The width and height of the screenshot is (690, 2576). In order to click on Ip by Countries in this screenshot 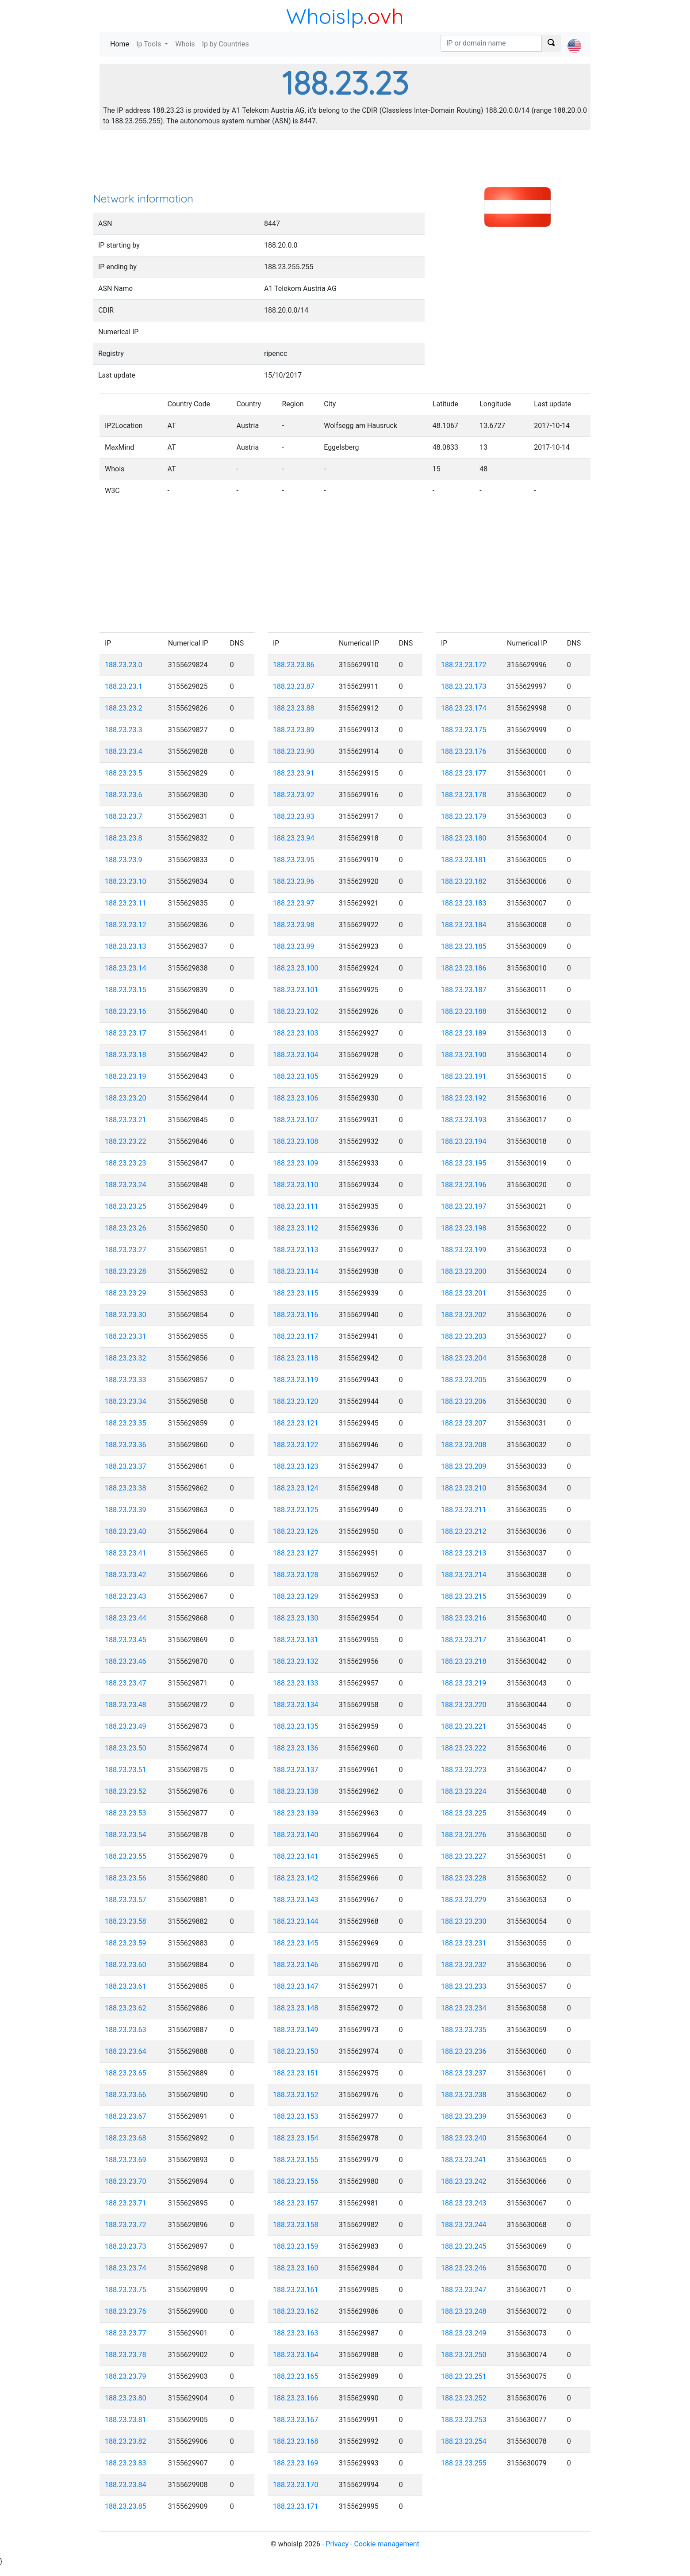, I will do `click(225, 44)`.